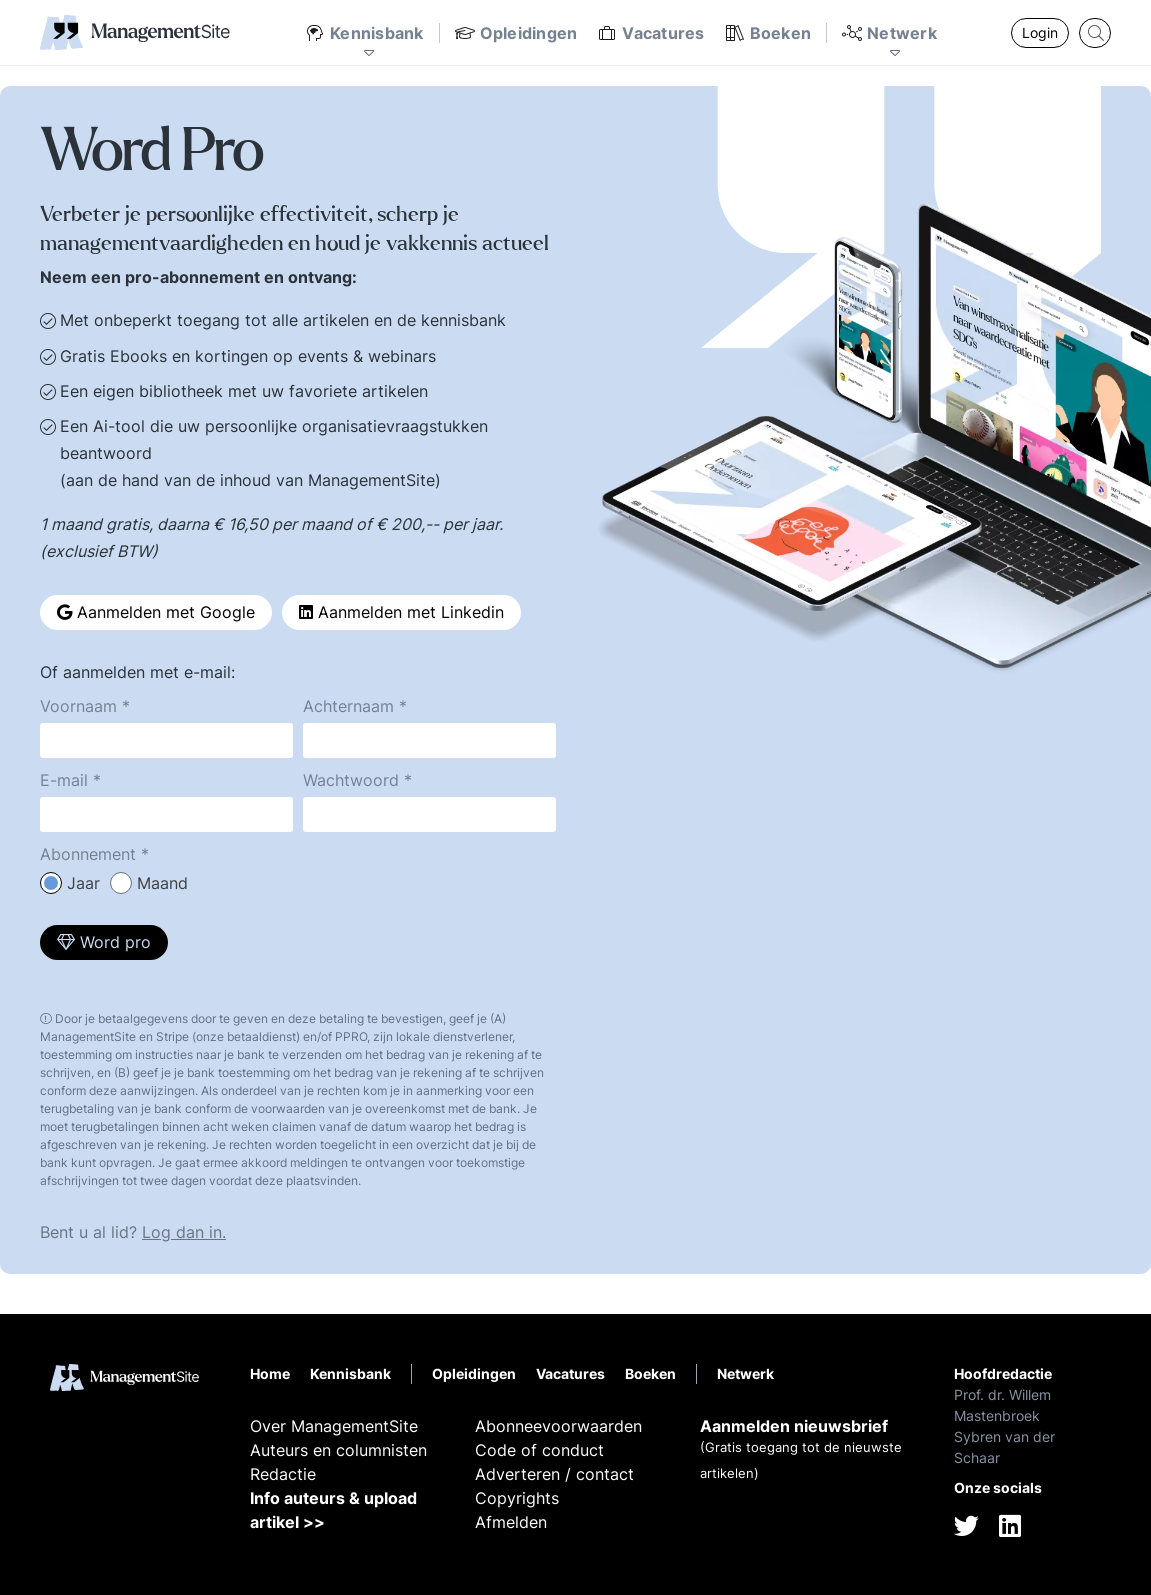 Image resolution: width=1151 pixels, height=1595 pixels. I want to click on Log dan in., so click(184, 1232).